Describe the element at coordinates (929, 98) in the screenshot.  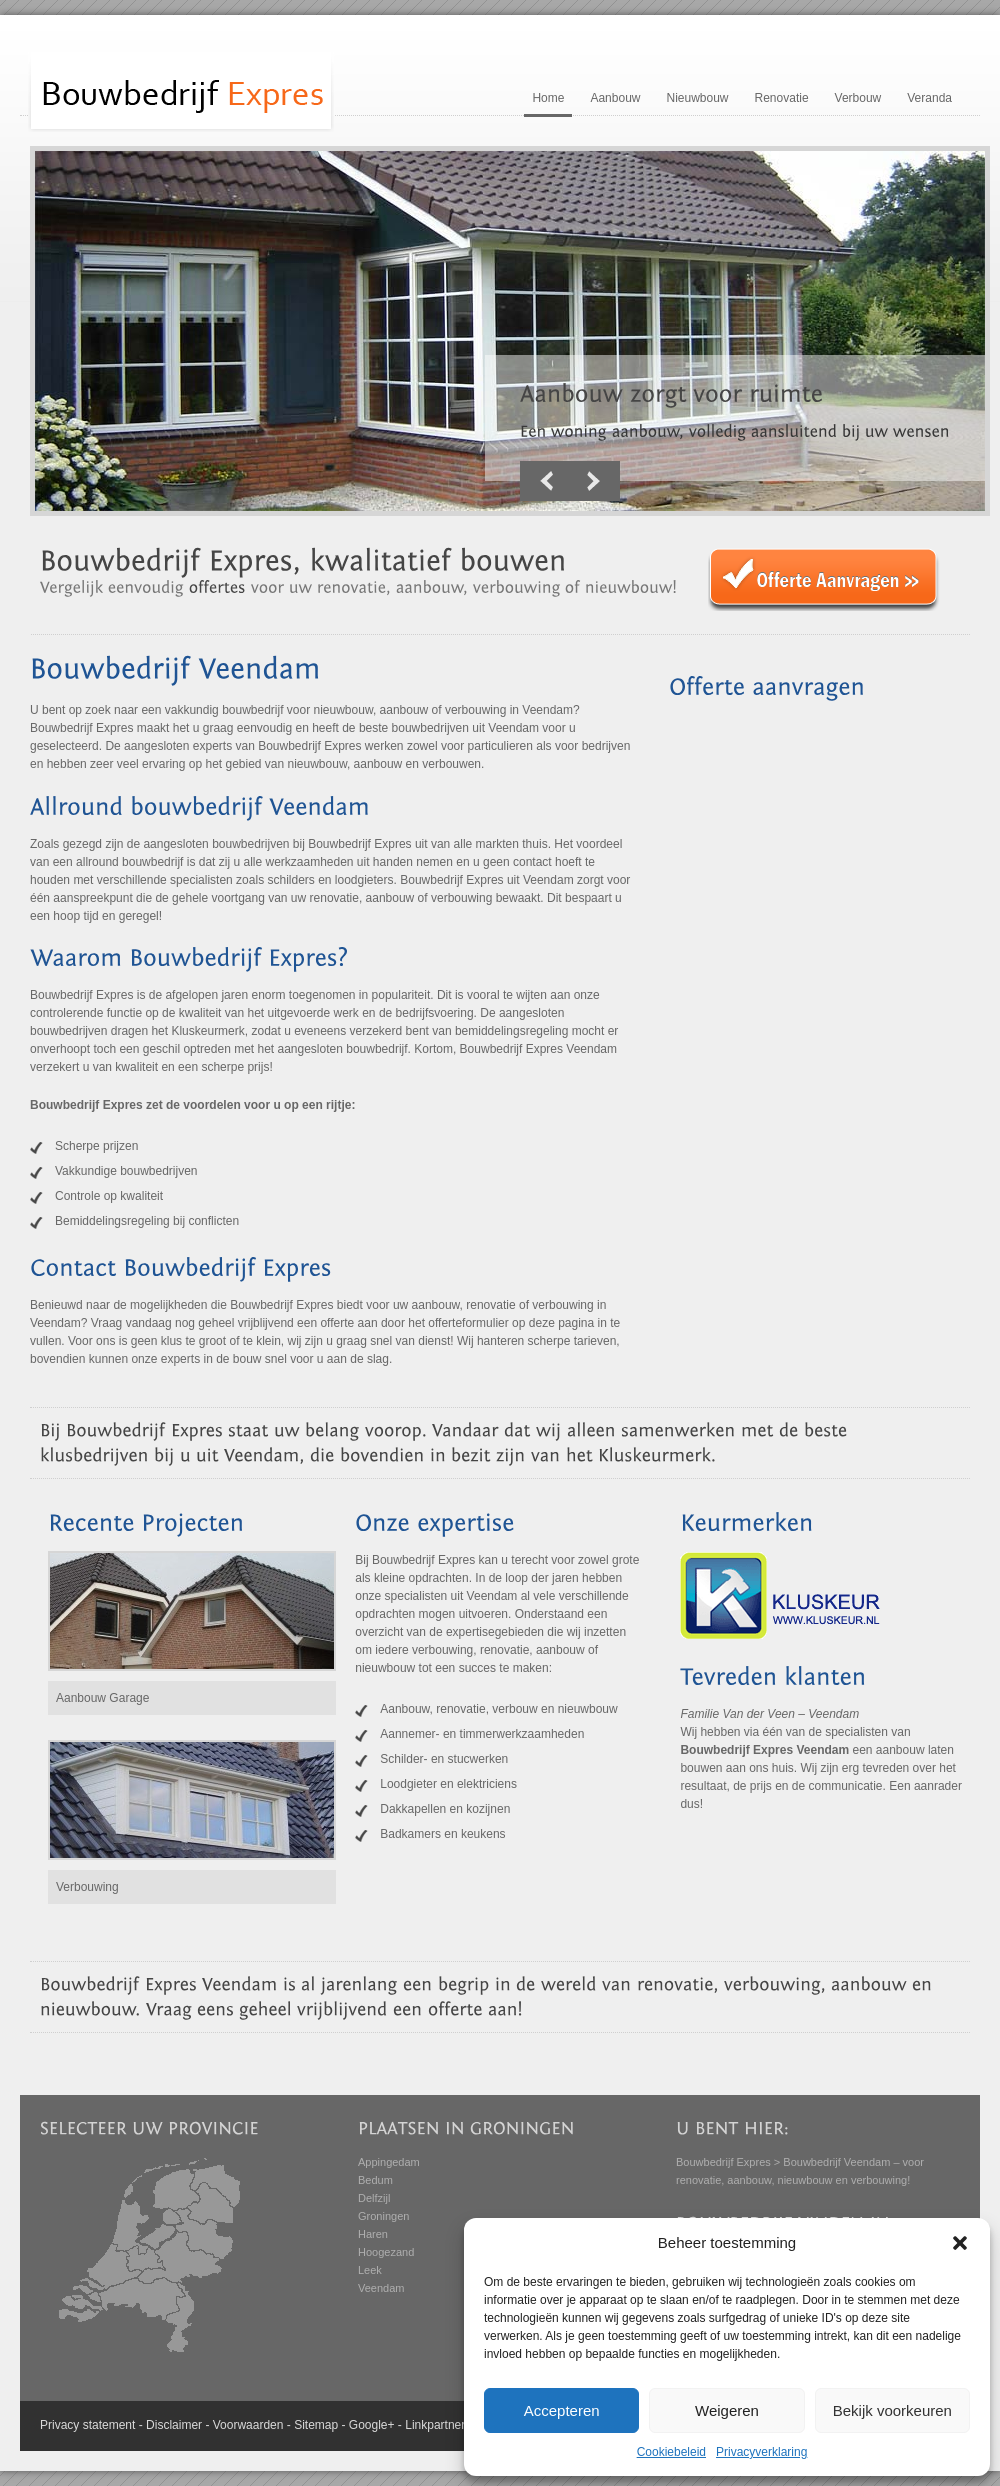
I see `Veranda` at that location.